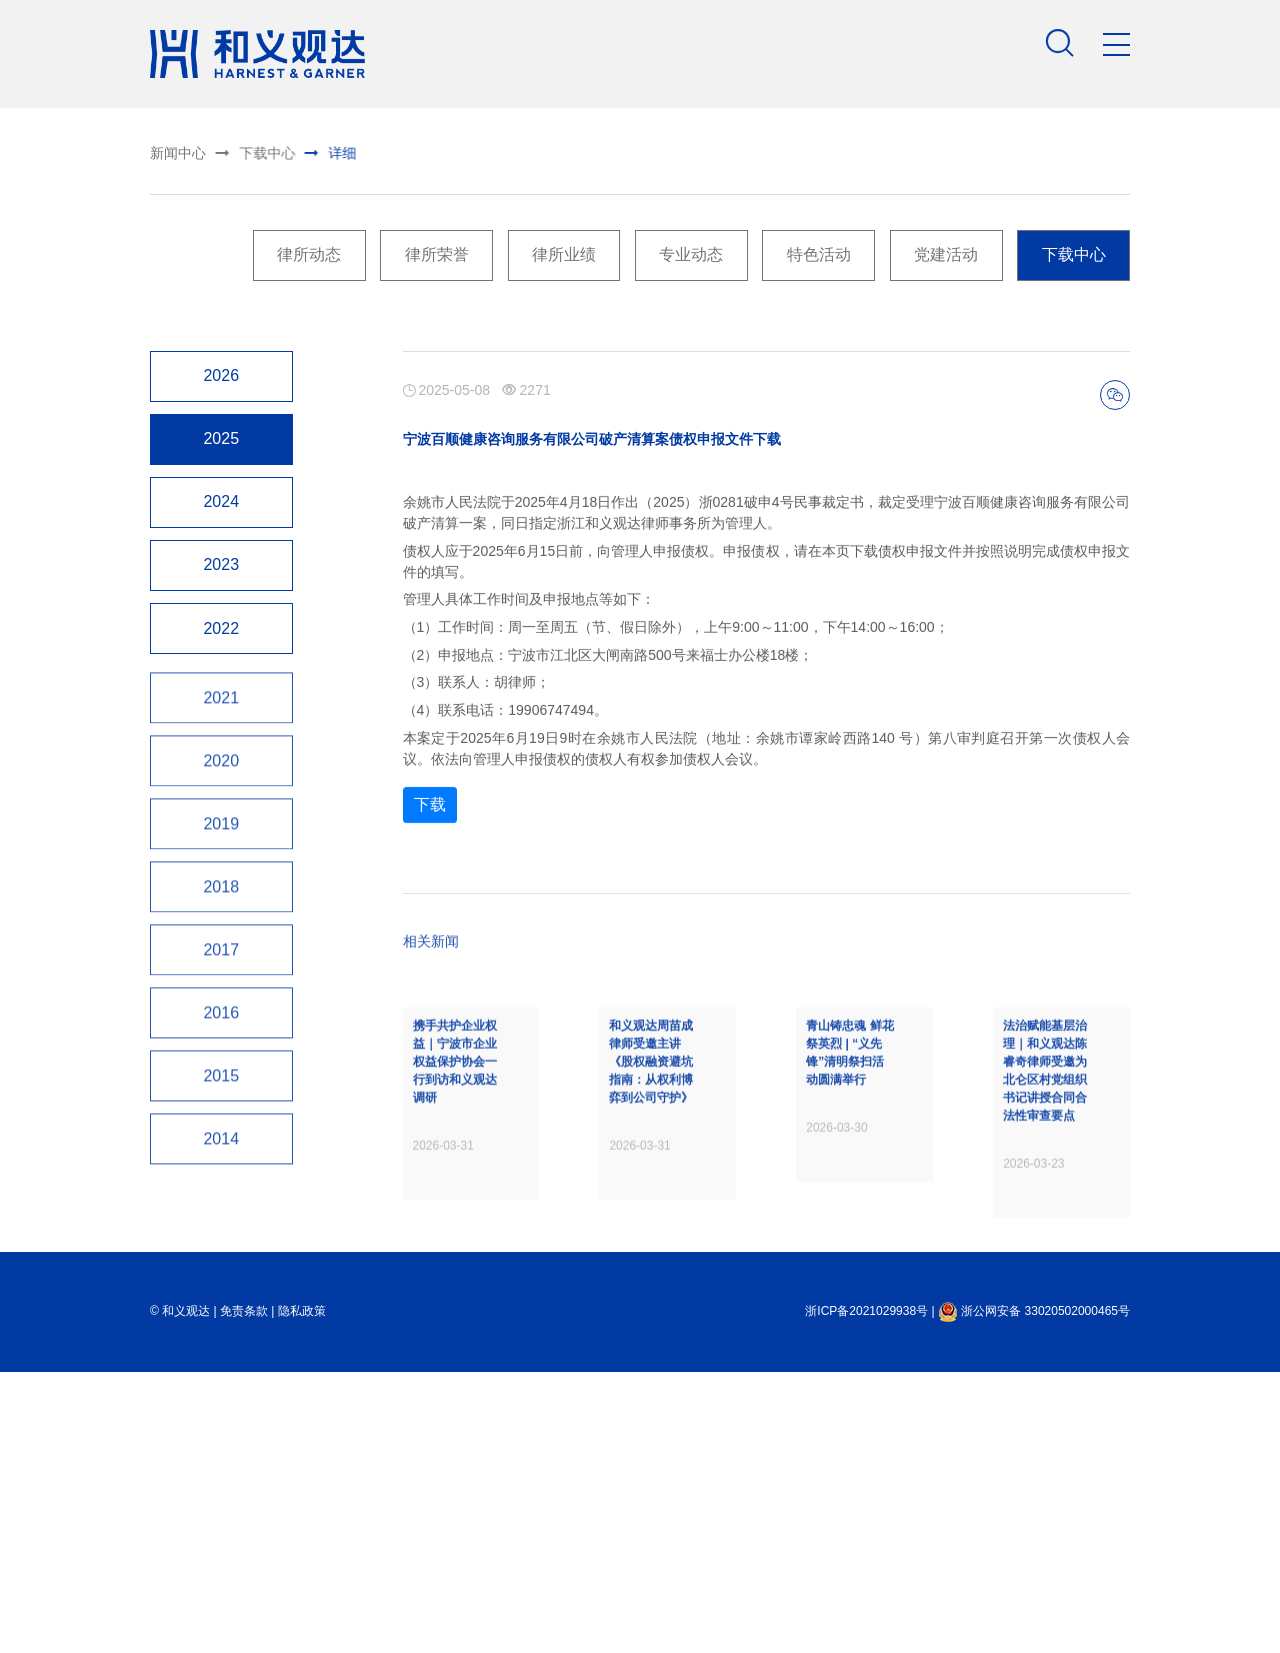 The image size is (1280, 1653). What do you see at coordinates (175, 153) in the screenshot?
I see `新闻中心` at bounding box center [175, 153].